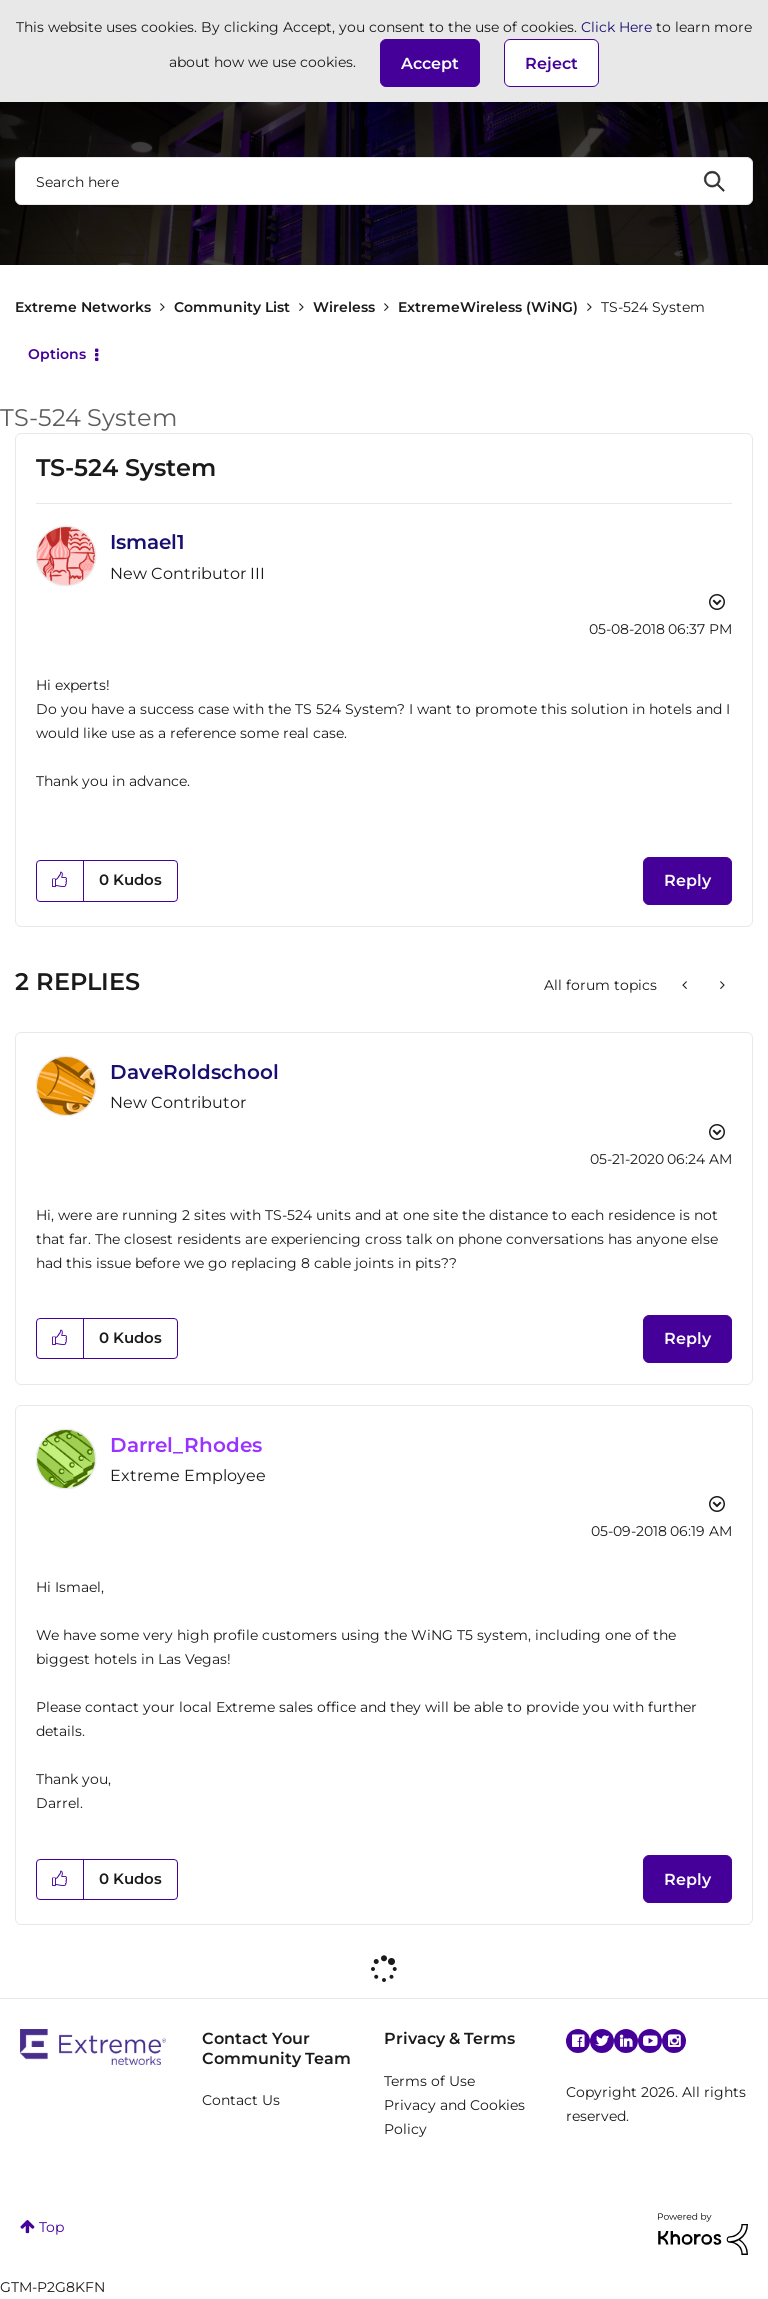 Image resolution: width=768 pixels, height=2299 pixels. I want to click on Community List, so click(232, 307).